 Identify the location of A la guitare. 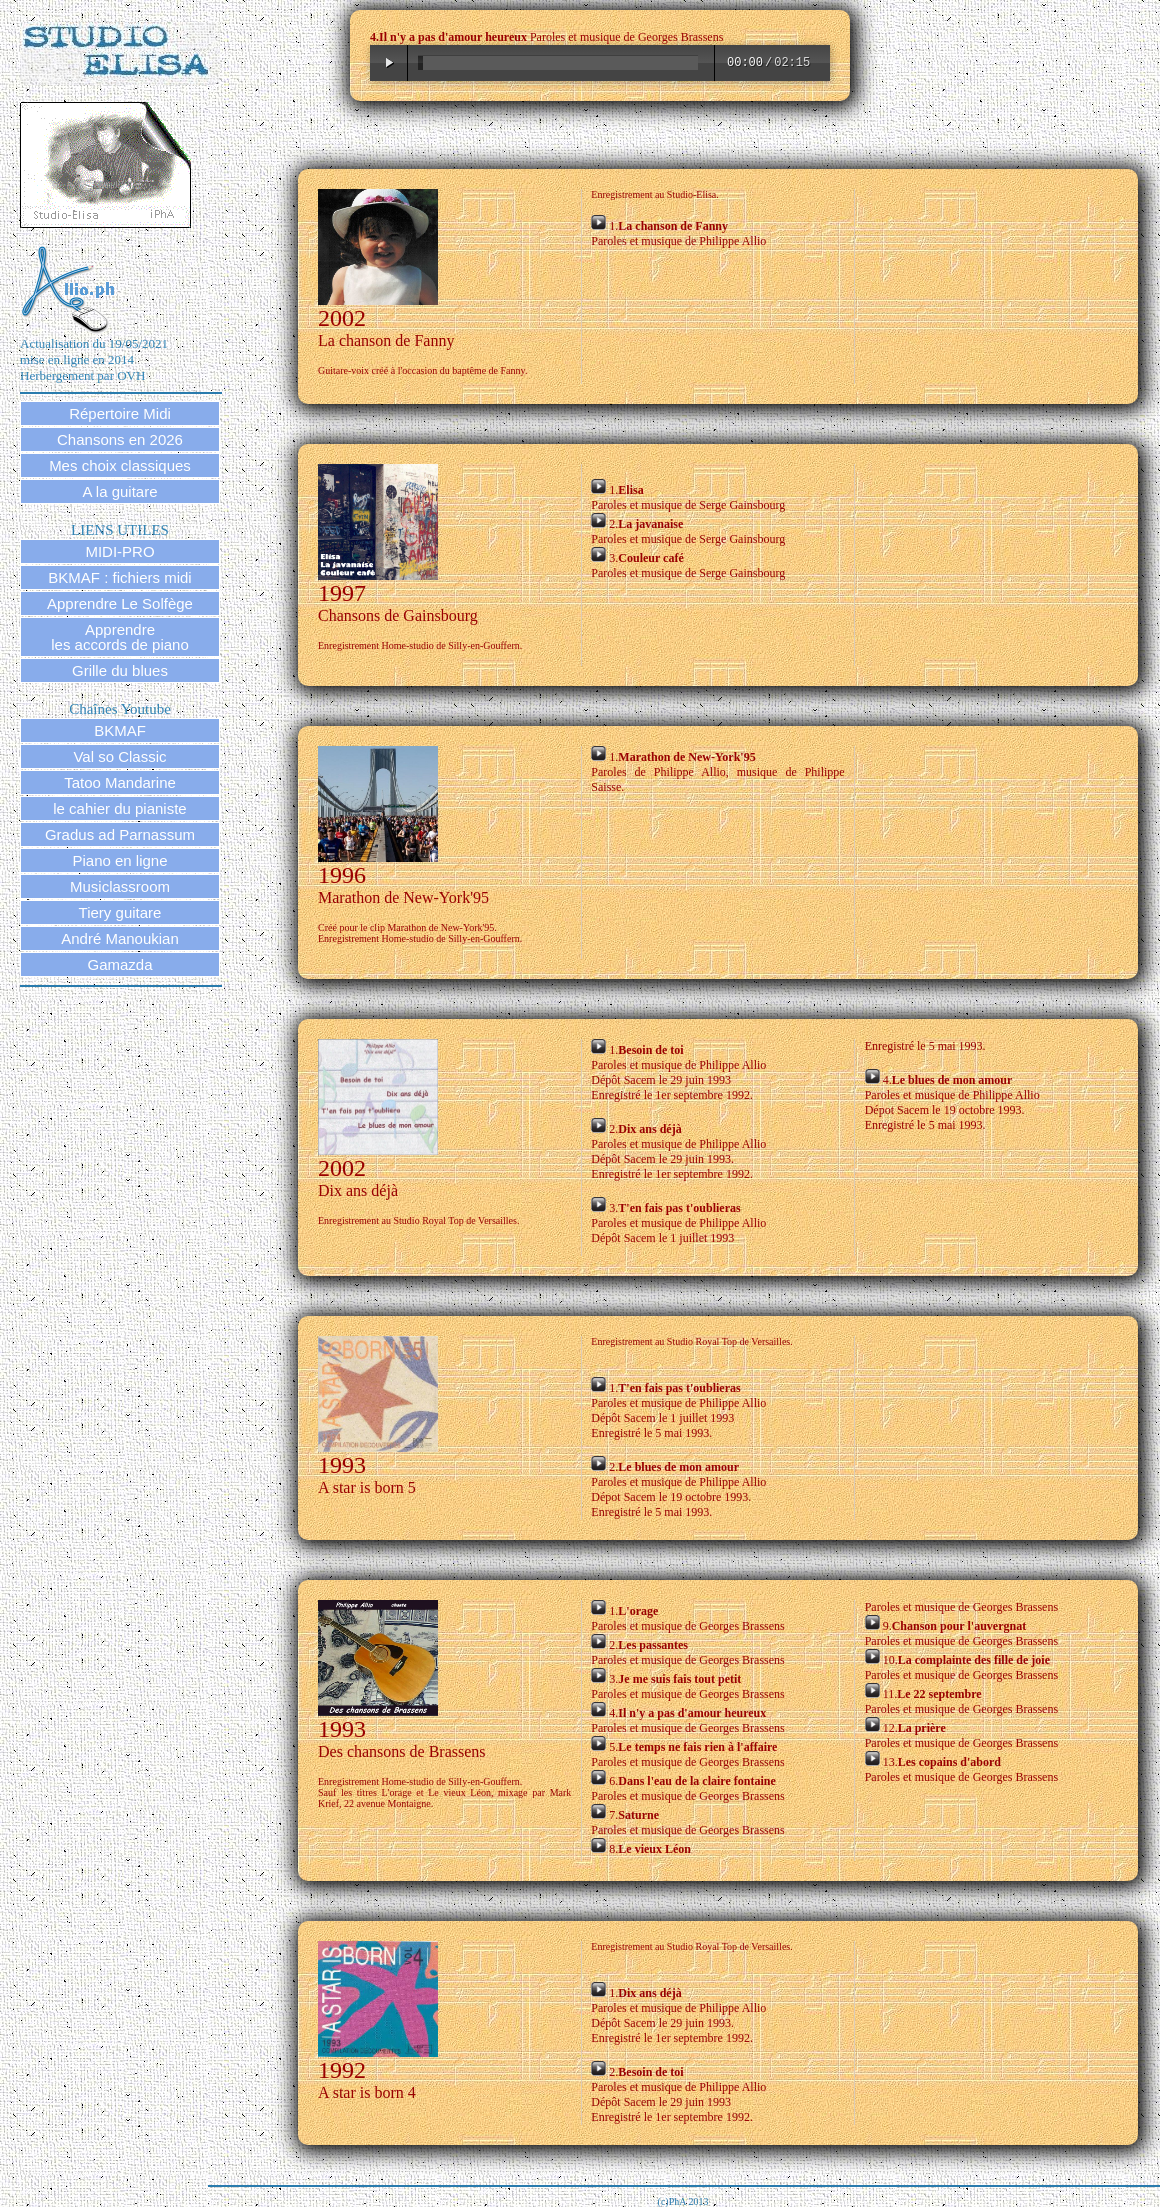
(119, 491).